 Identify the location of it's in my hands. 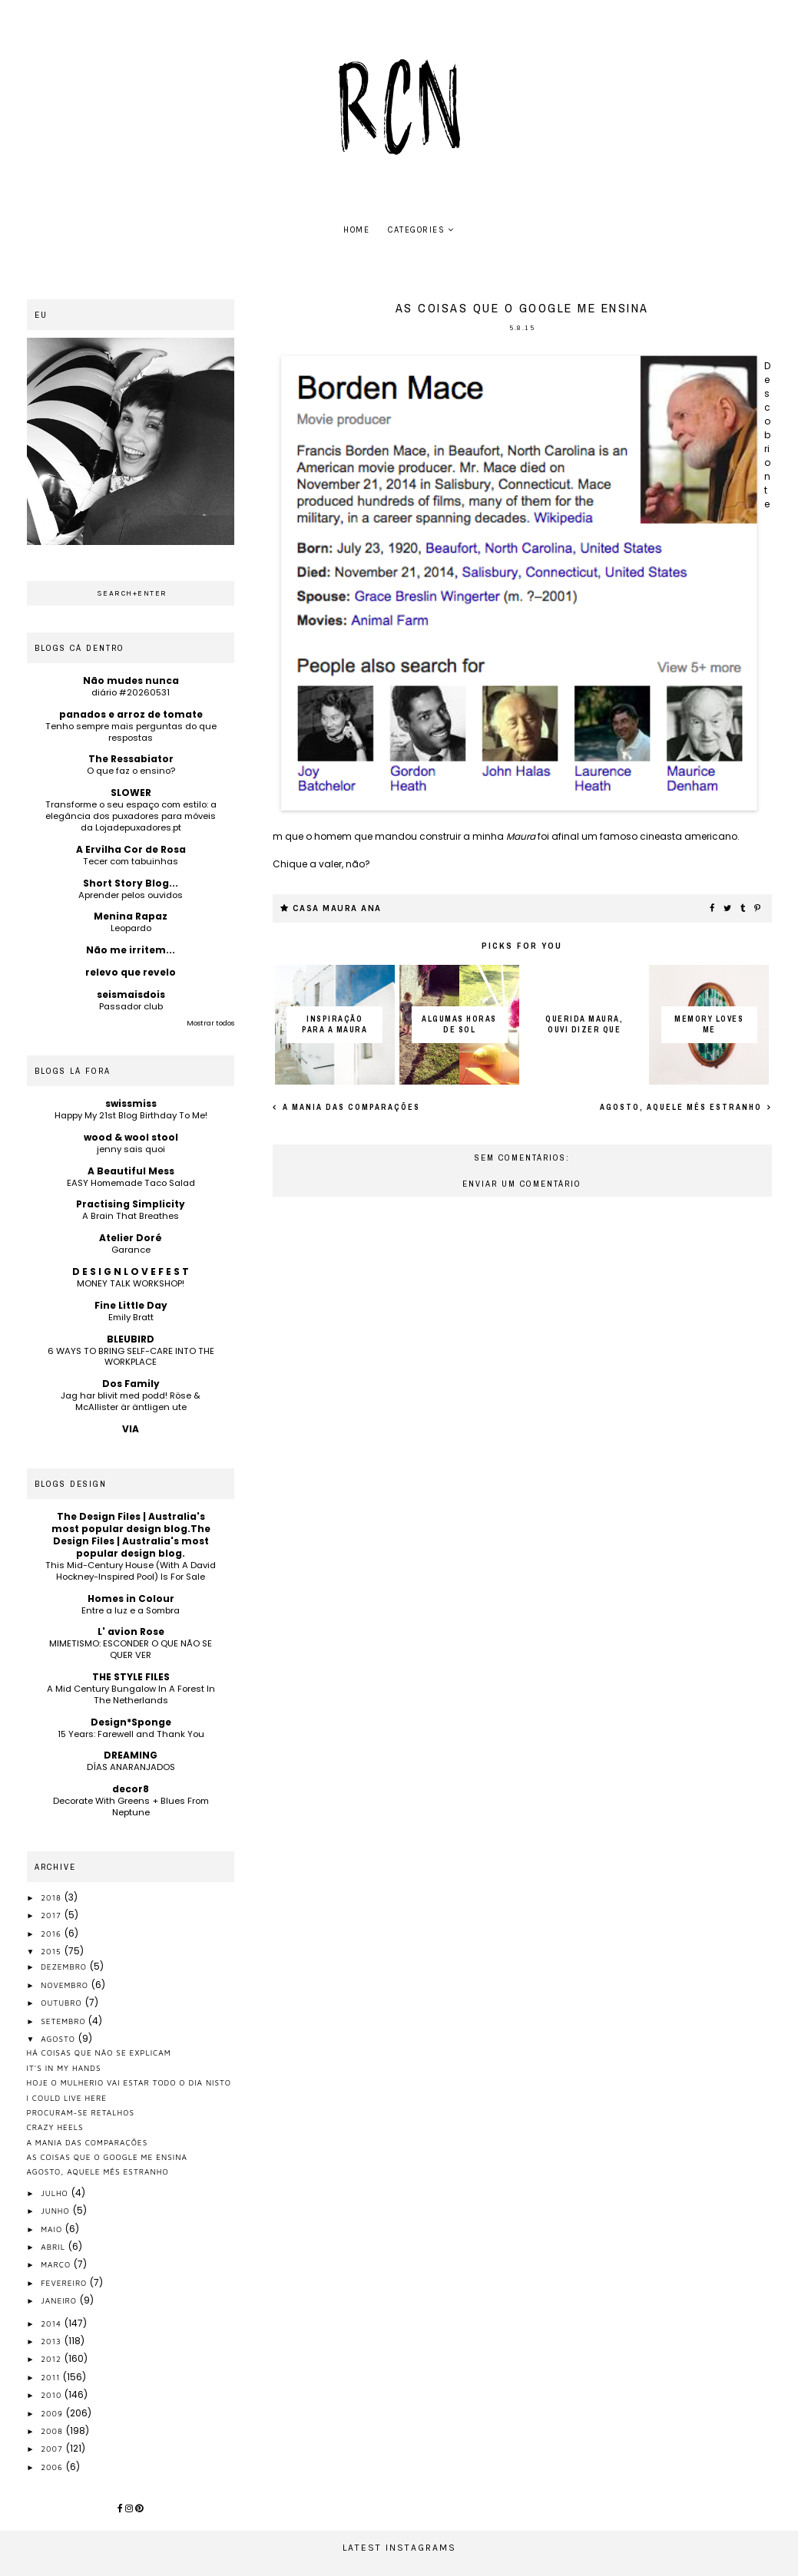
(64, 2067).